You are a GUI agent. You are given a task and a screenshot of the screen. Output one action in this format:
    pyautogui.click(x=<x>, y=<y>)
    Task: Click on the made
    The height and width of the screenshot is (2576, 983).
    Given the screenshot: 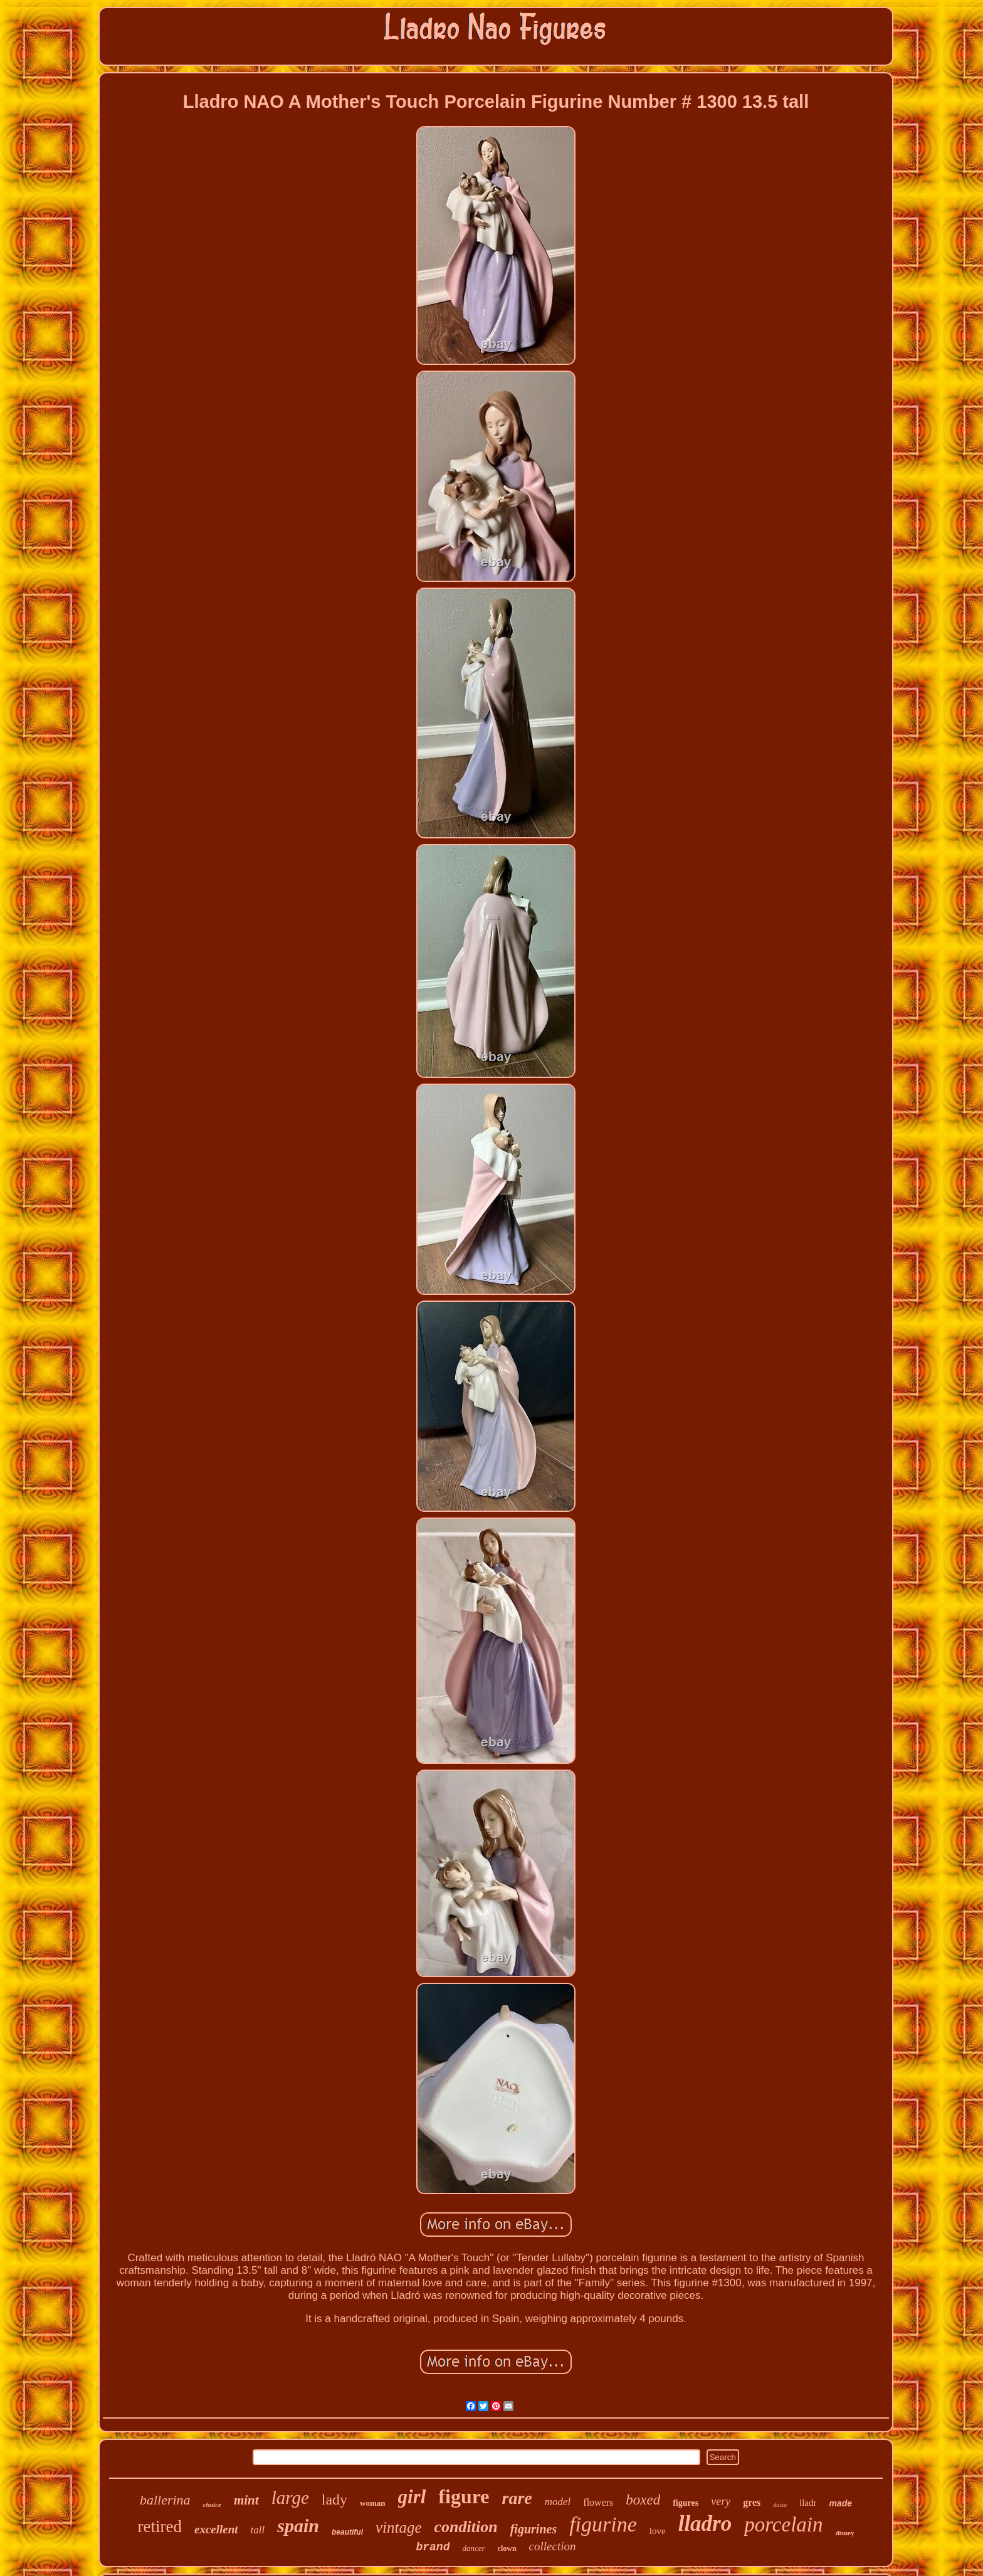 What is the action you would take?
    pyautogui.click(x=840, y=2503)
    